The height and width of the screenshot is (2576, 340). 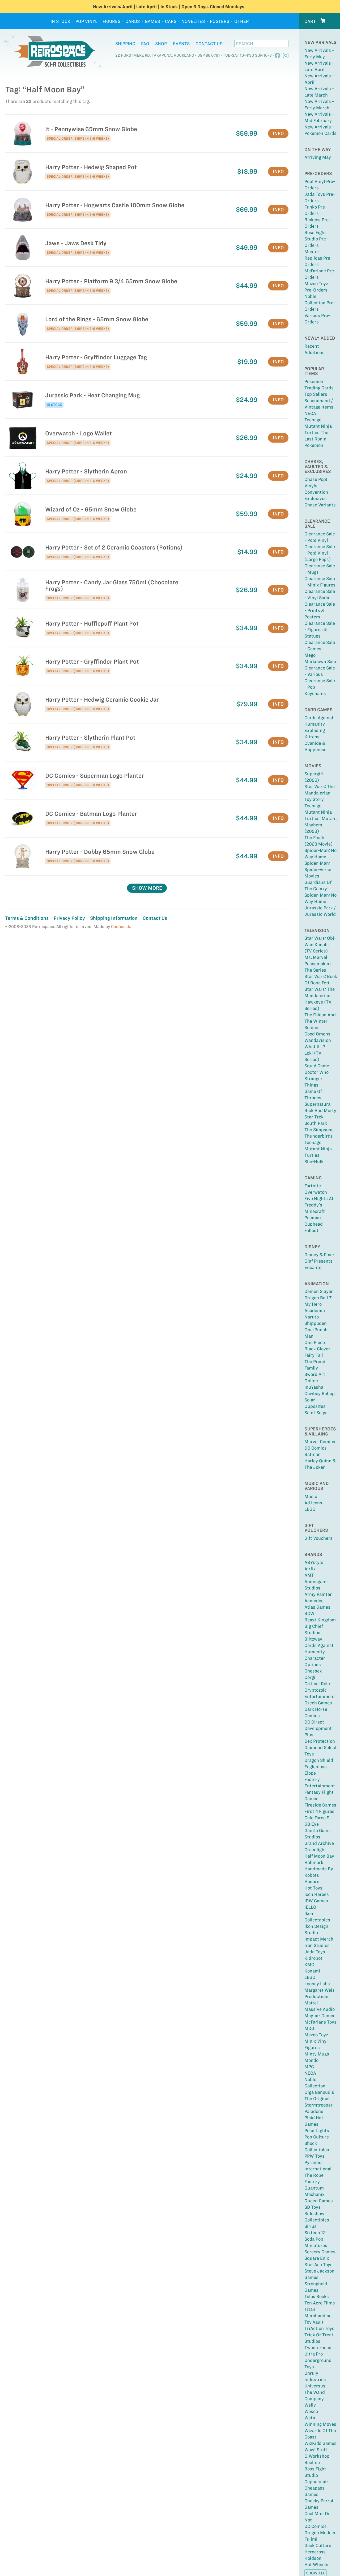 I want to click on Winning Moves, so click(x=320, y=2424).